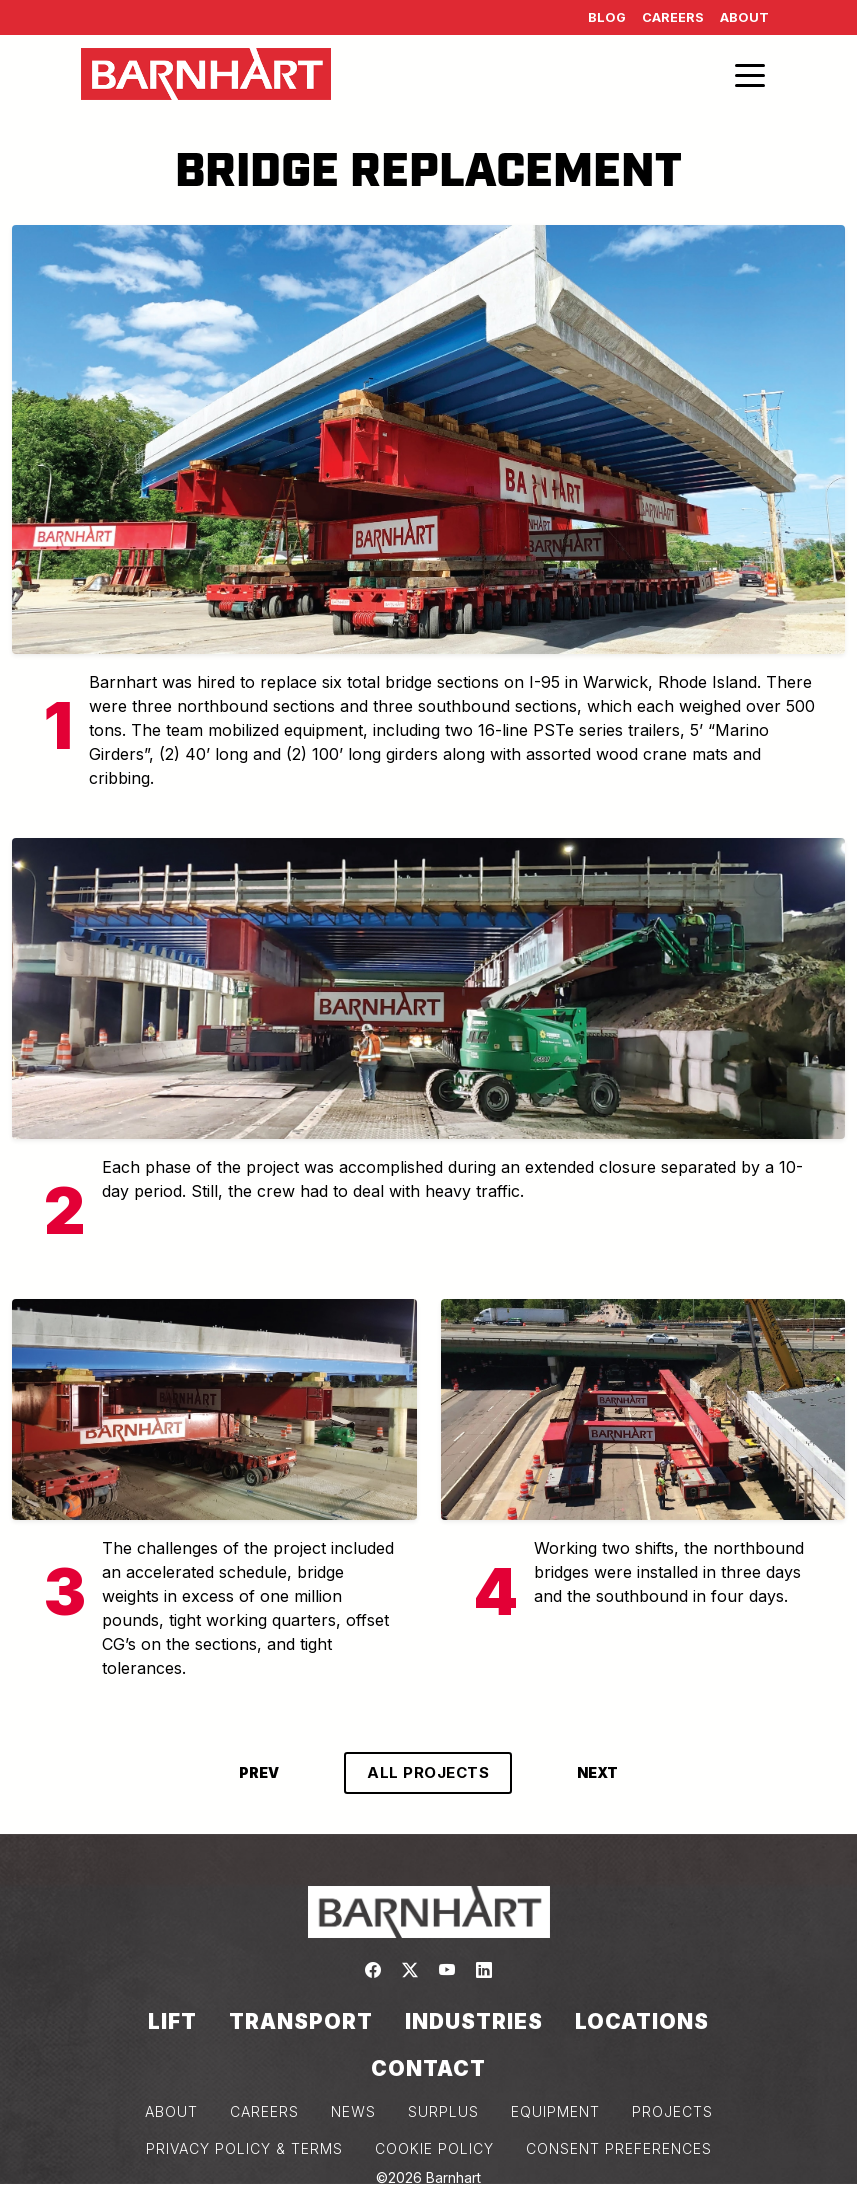 The image size is (857, 2188). What do you see at coordinates (171, 2111) in the screenshot?
I see `ABOUT` at bounding box center [171, 2111].